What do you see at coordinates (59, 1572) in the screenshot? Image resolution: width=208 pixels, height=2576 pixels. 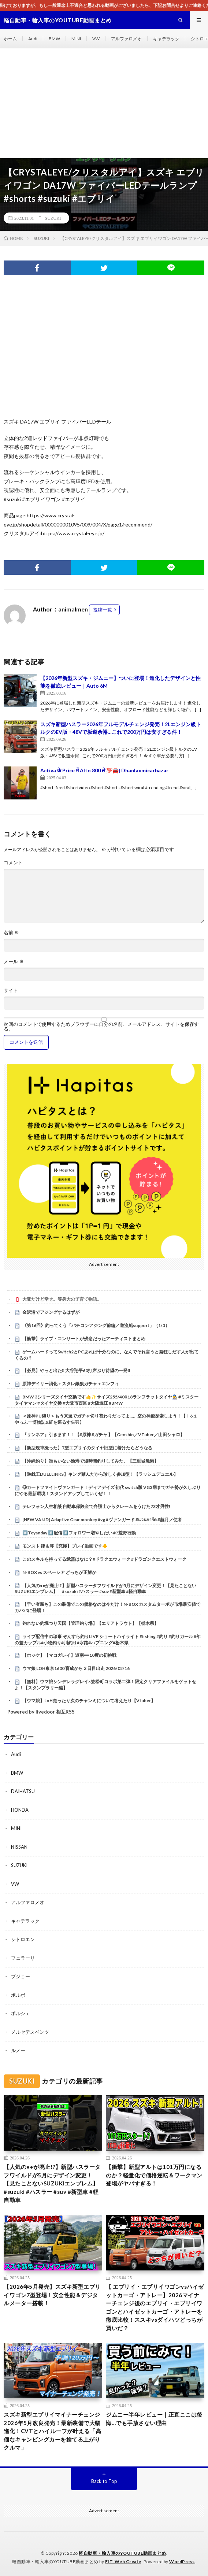 I see `N-BOX vs スペーシア どっちが正解か` at bounding box center [59, 1572].